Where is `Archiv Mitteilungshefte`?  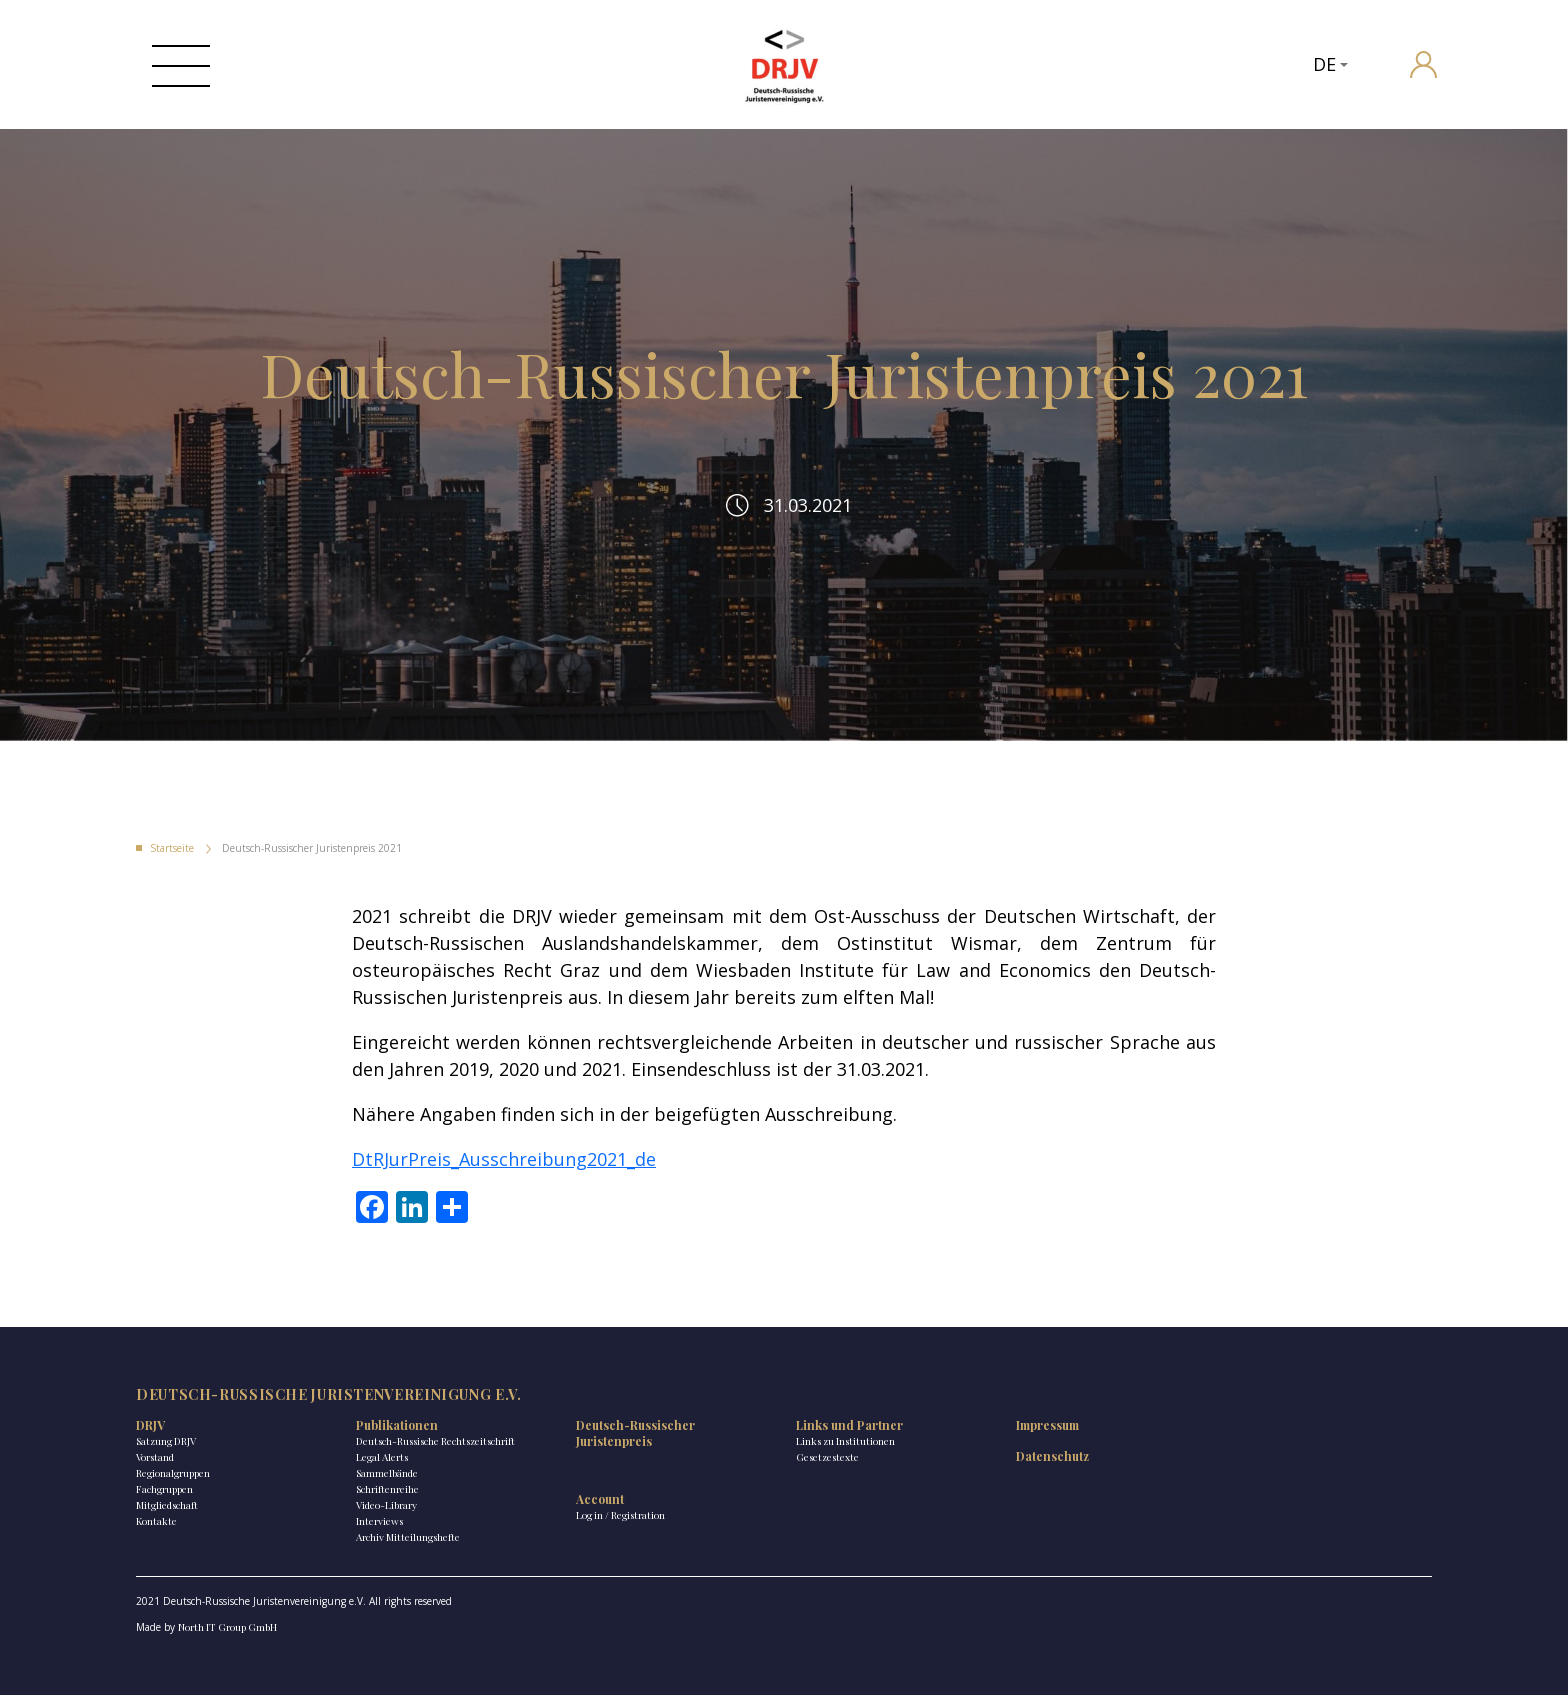
Archiv Mitteilungshefte is located at coordinates (408, 1537).